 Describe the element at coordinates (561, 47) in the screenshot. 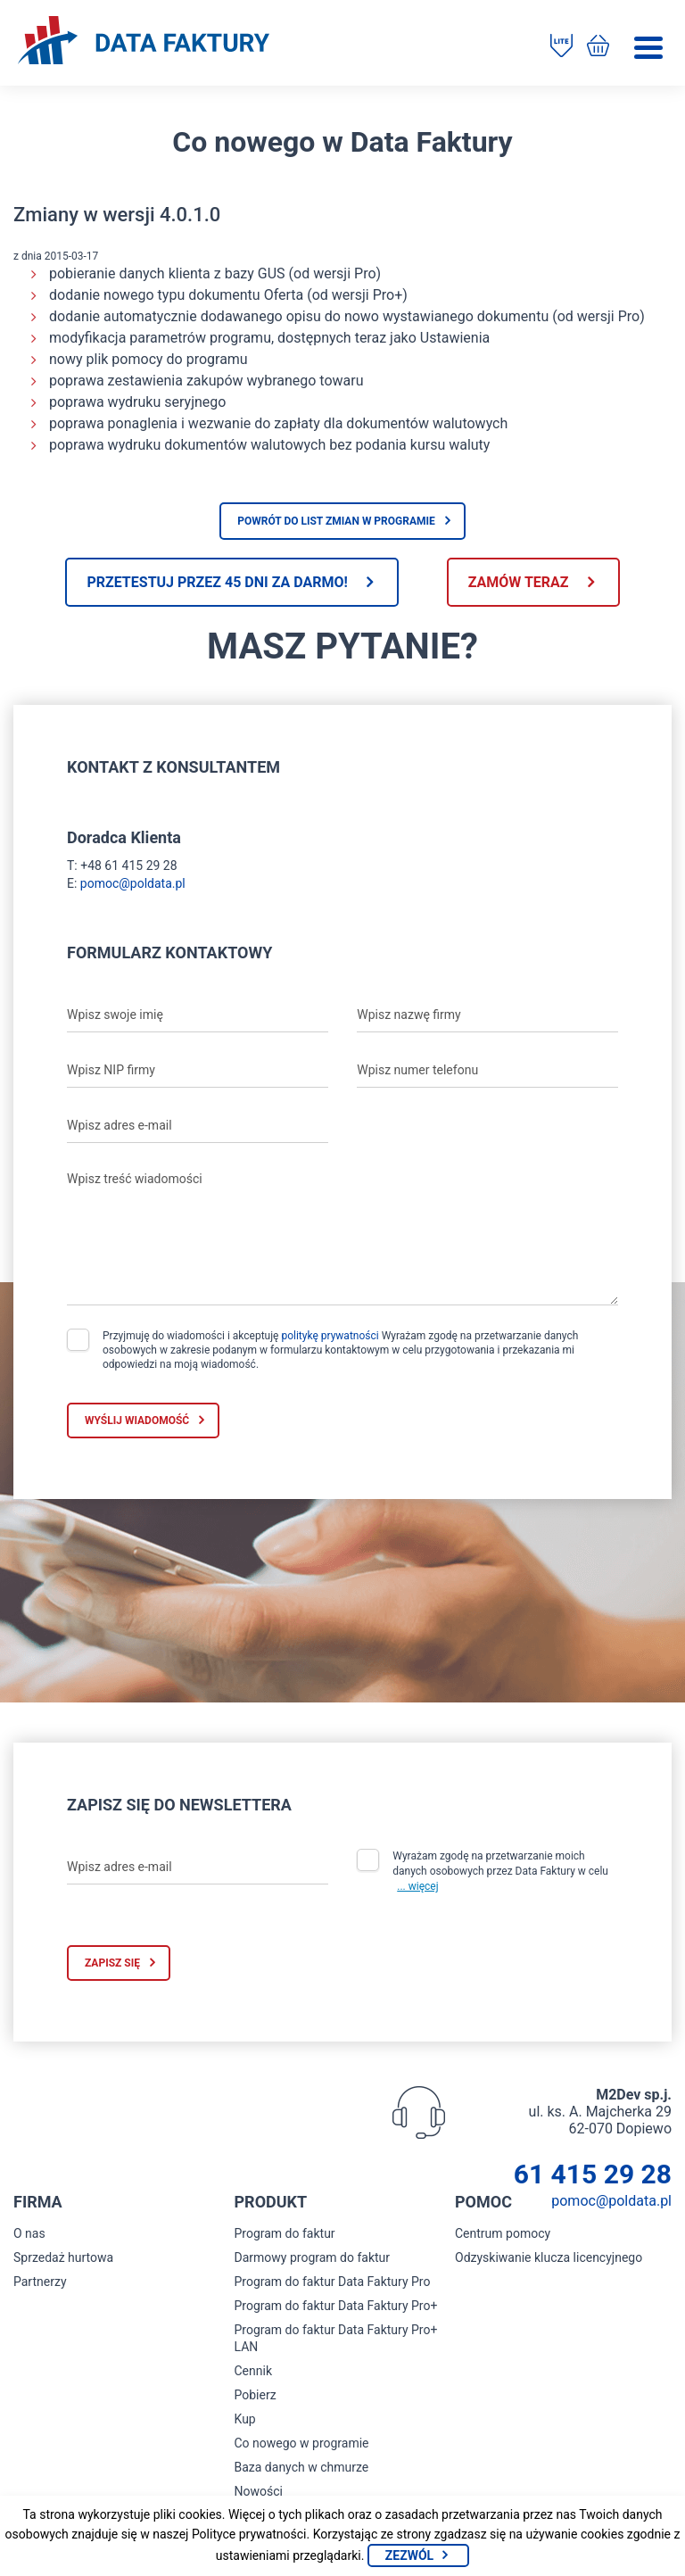

I see `[Pobierz program do faktur]` at that location.